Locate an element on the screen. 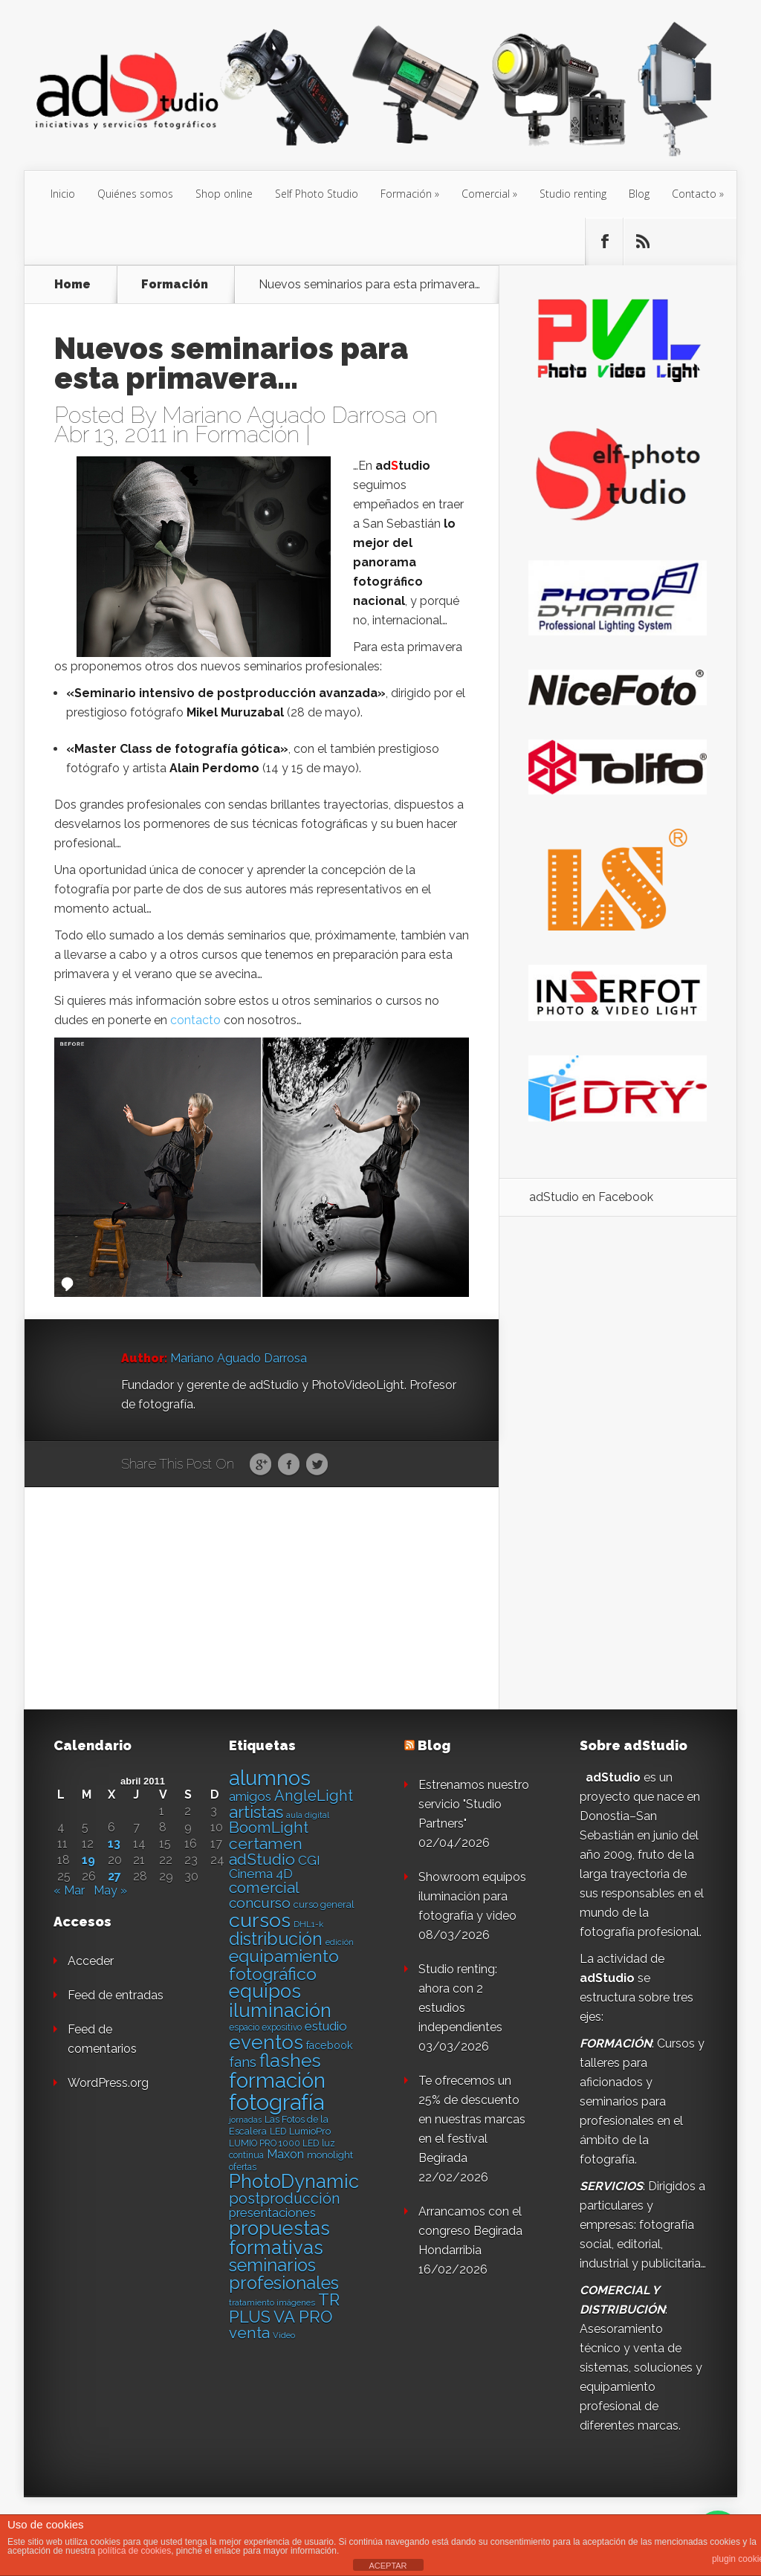 The image size is (761, 2576). LUMIO PRO 1000 LED [LUMIO PRO 1000 LED (13 elementos)] is located at coordinates (274, 2143).